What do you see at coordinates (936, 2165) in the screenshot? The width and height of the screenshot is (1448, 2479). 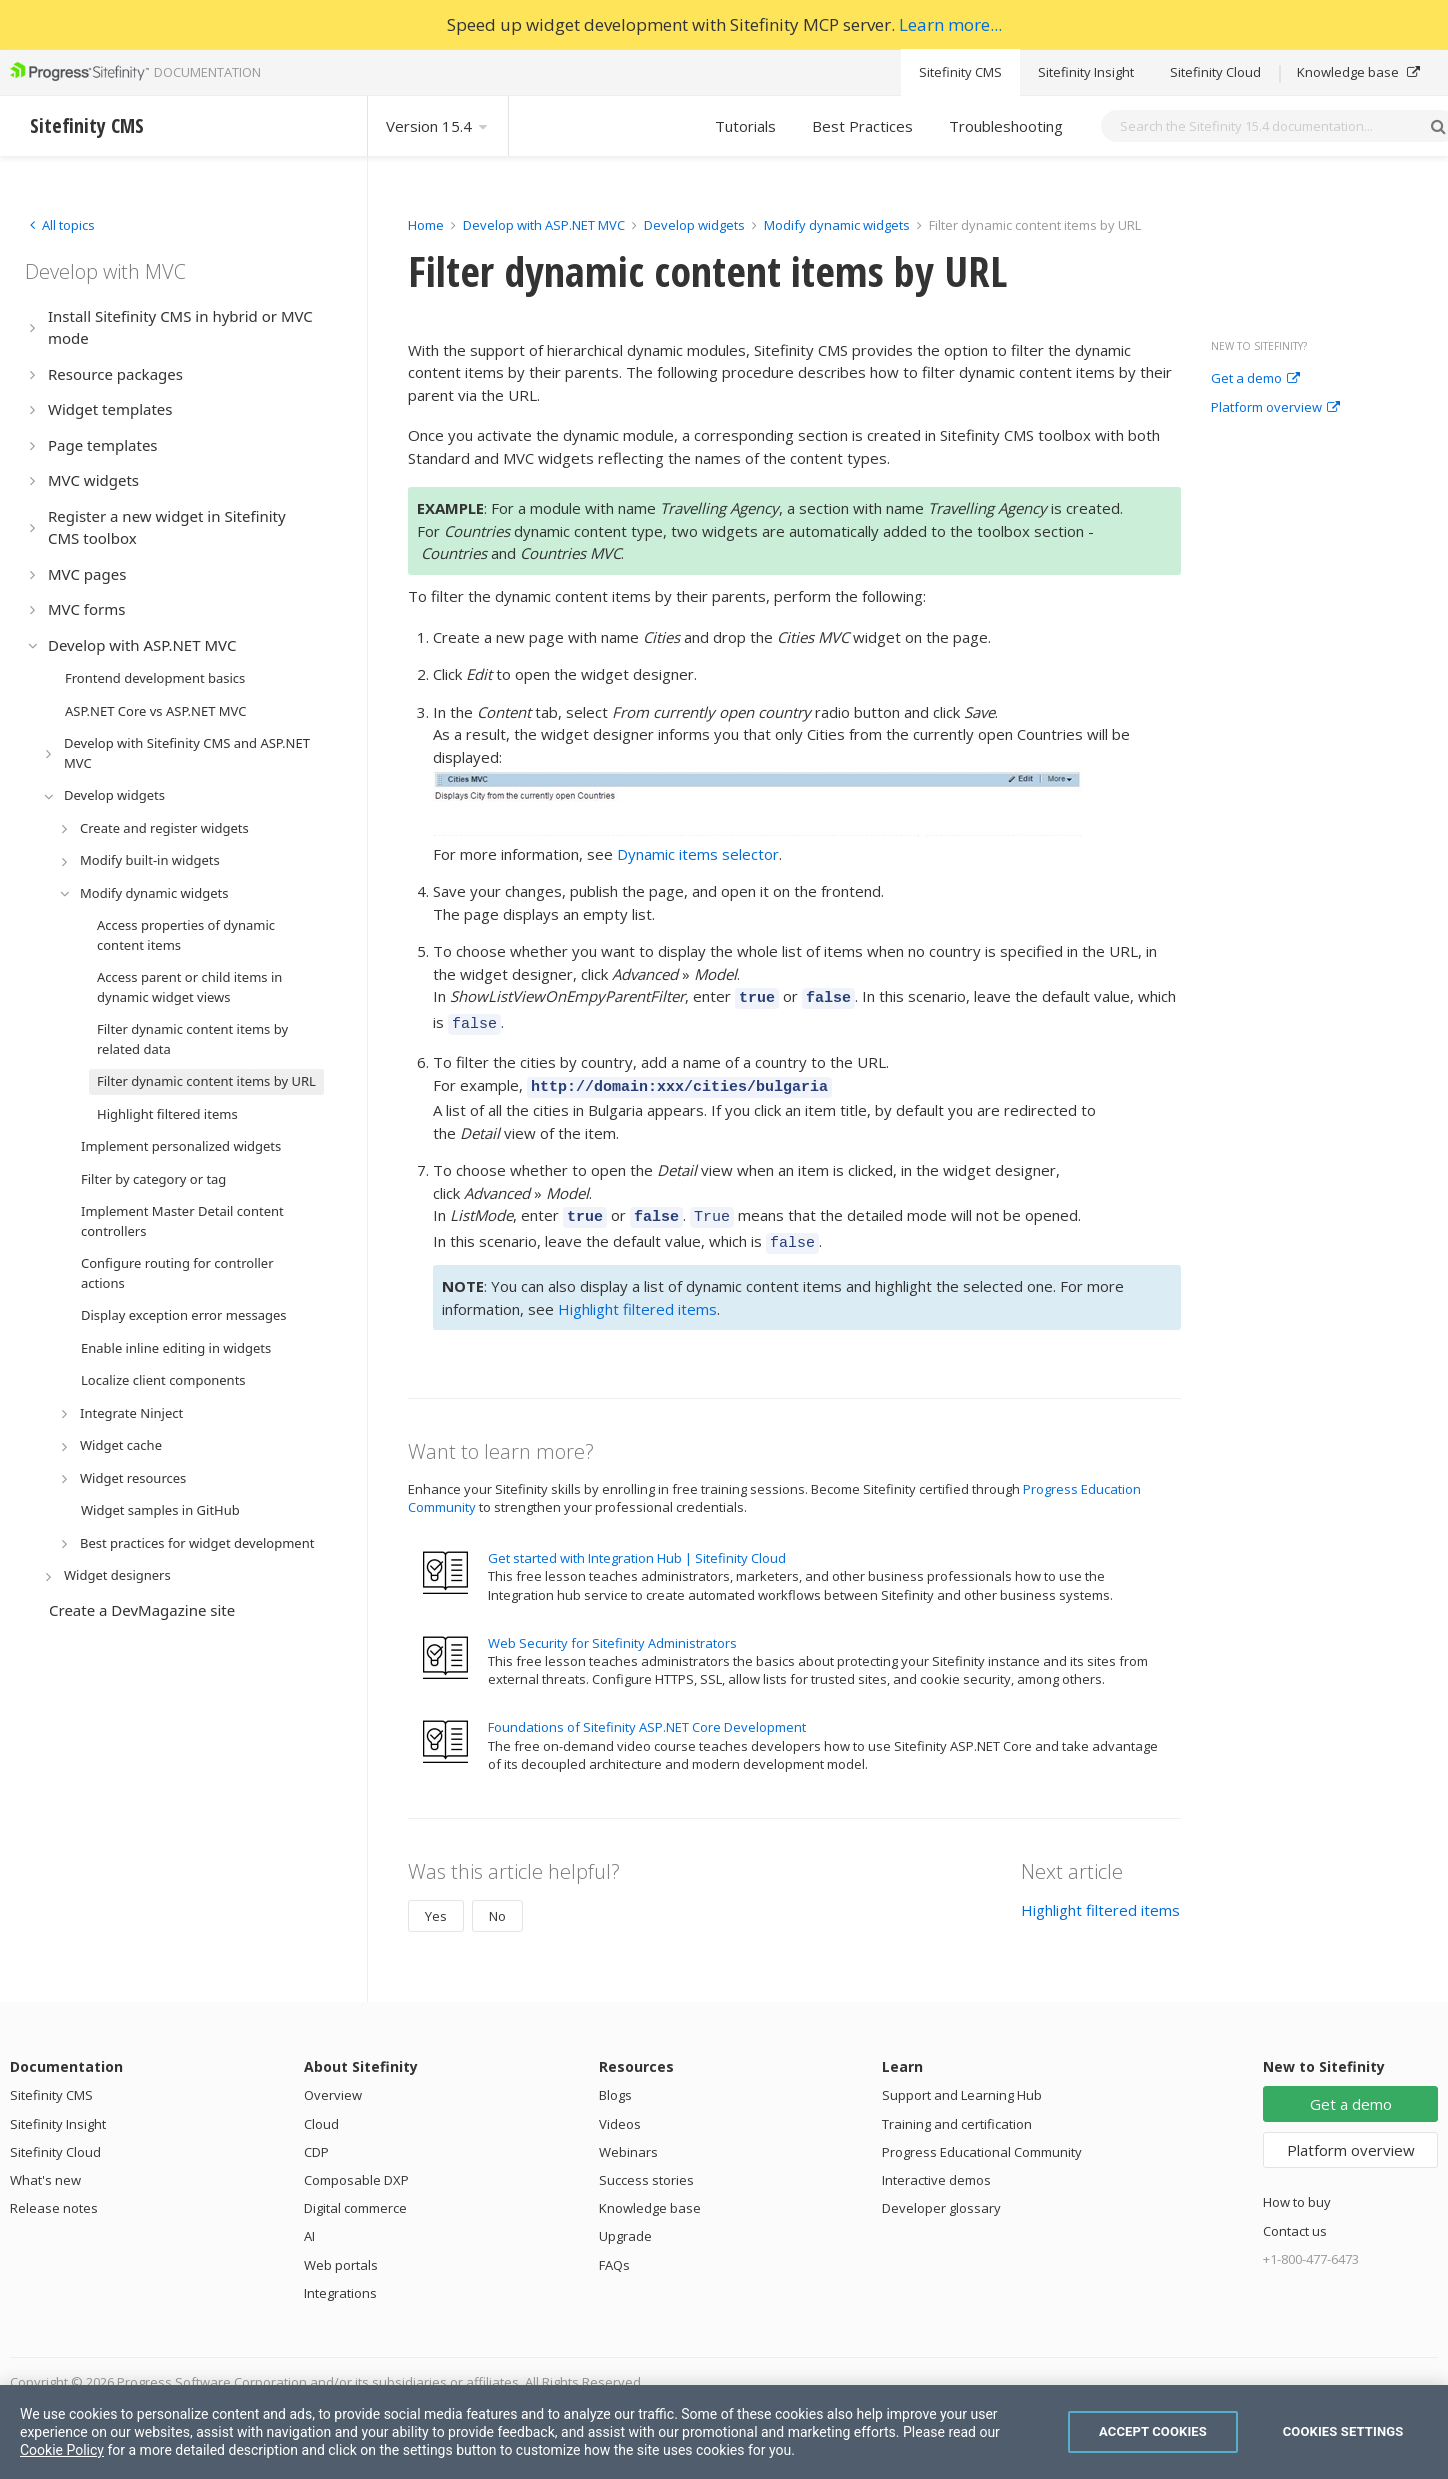 I see `Interactive demos` at bounding box center [936, 2165].